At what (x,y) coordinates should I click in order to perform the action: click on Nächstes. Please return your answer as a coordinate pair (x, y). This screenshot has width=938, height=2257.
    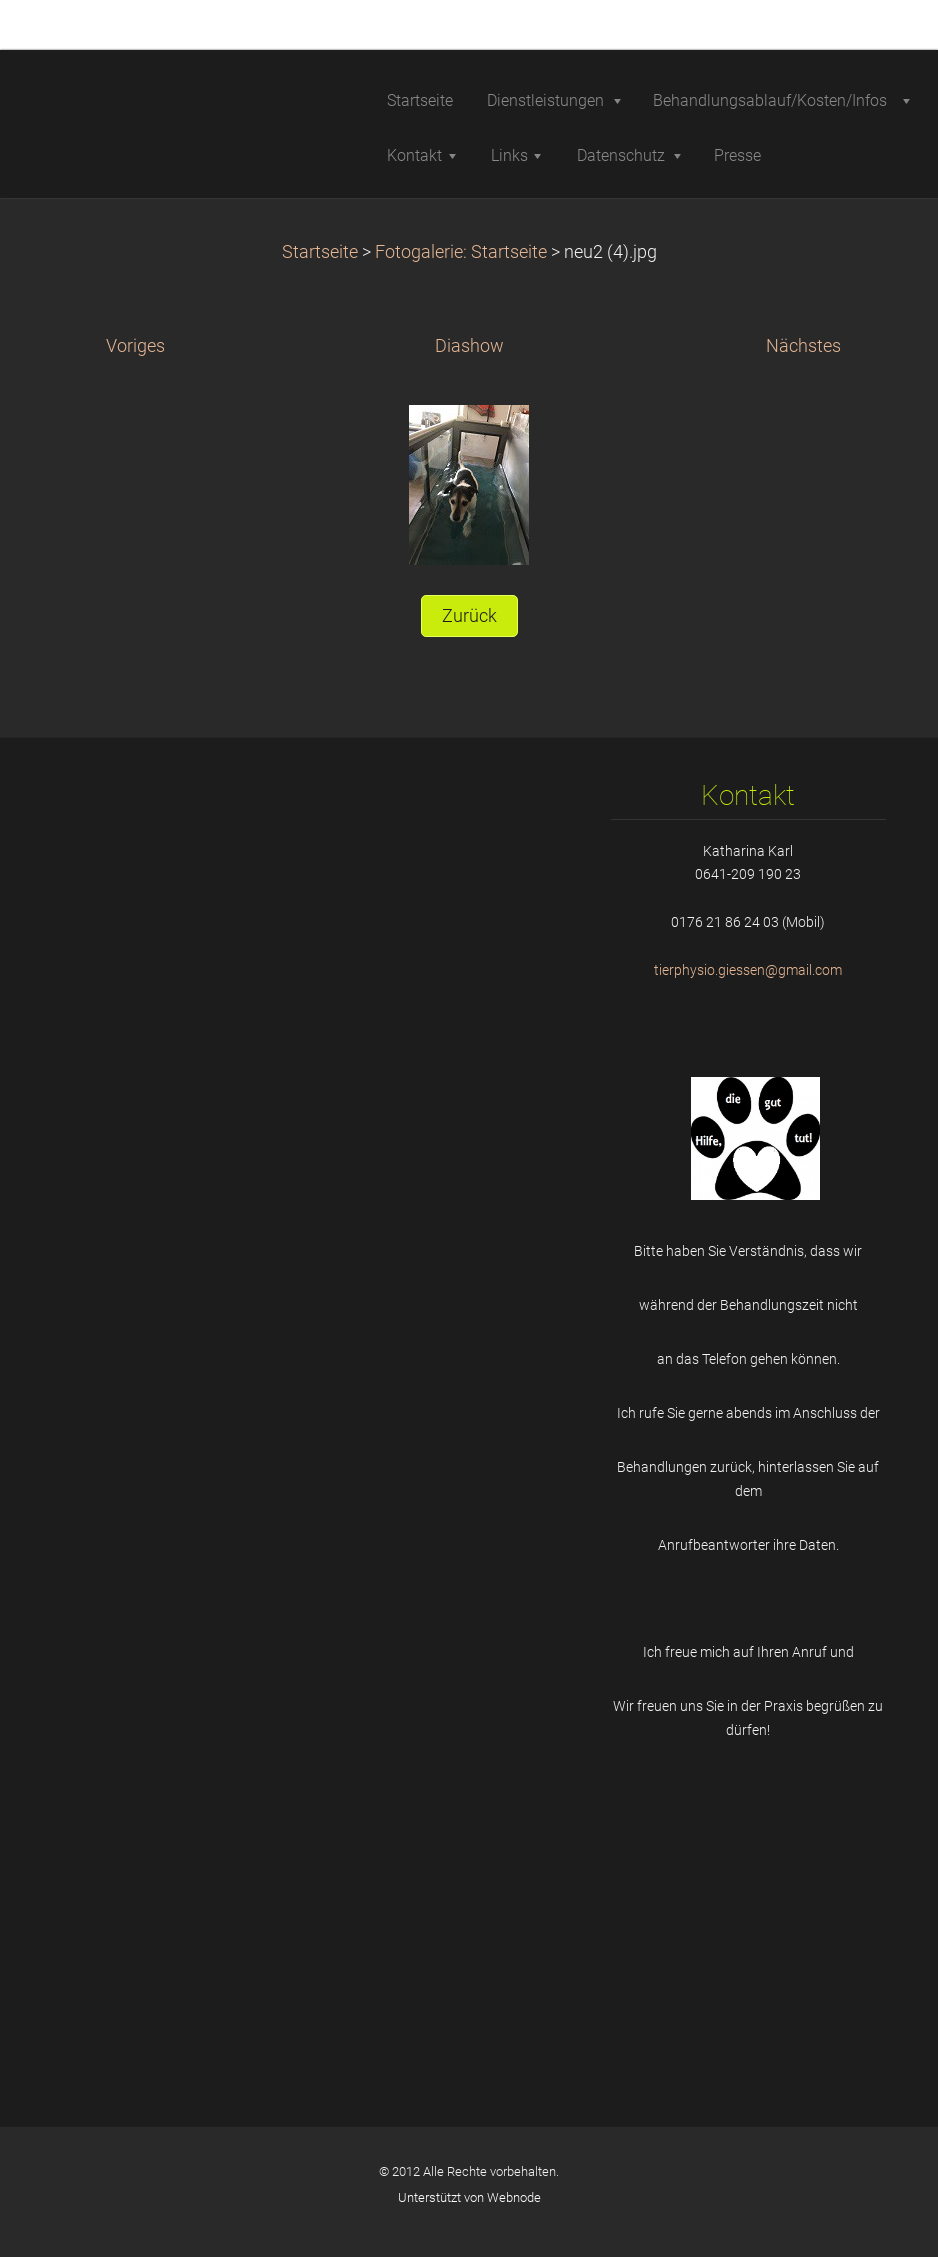
    Looking at the image, I should click on (803, 346).